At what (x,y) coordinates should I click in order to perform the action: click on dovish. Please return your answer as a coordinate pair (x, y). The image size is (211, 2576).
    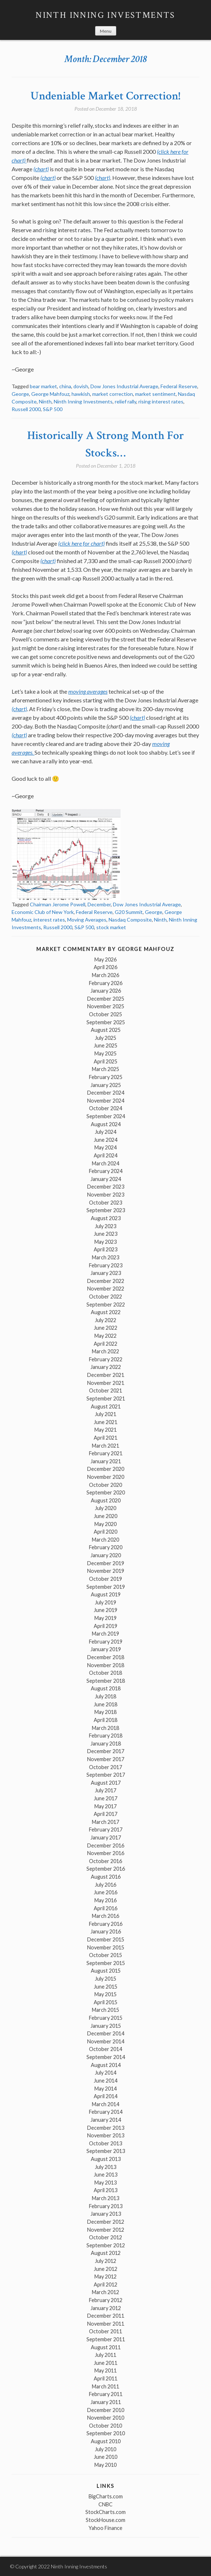
    Looking at the image, I should click on (80, 386).